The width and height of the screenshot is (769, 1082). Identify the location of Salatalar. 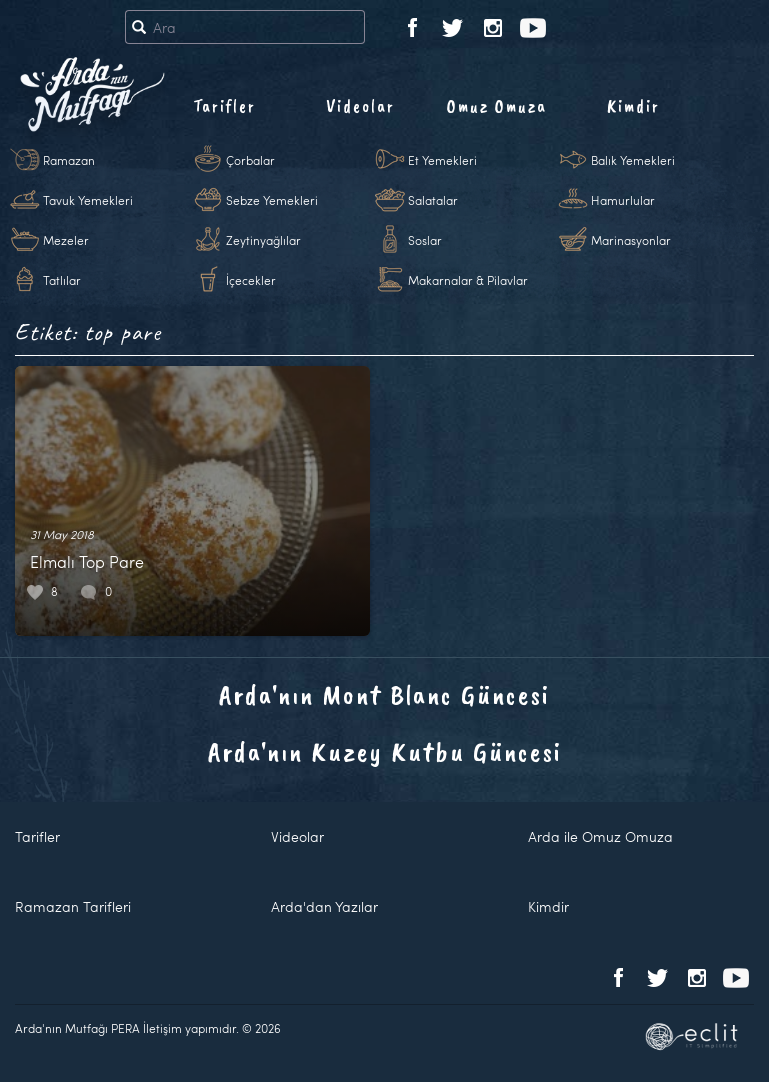
(433, 200).